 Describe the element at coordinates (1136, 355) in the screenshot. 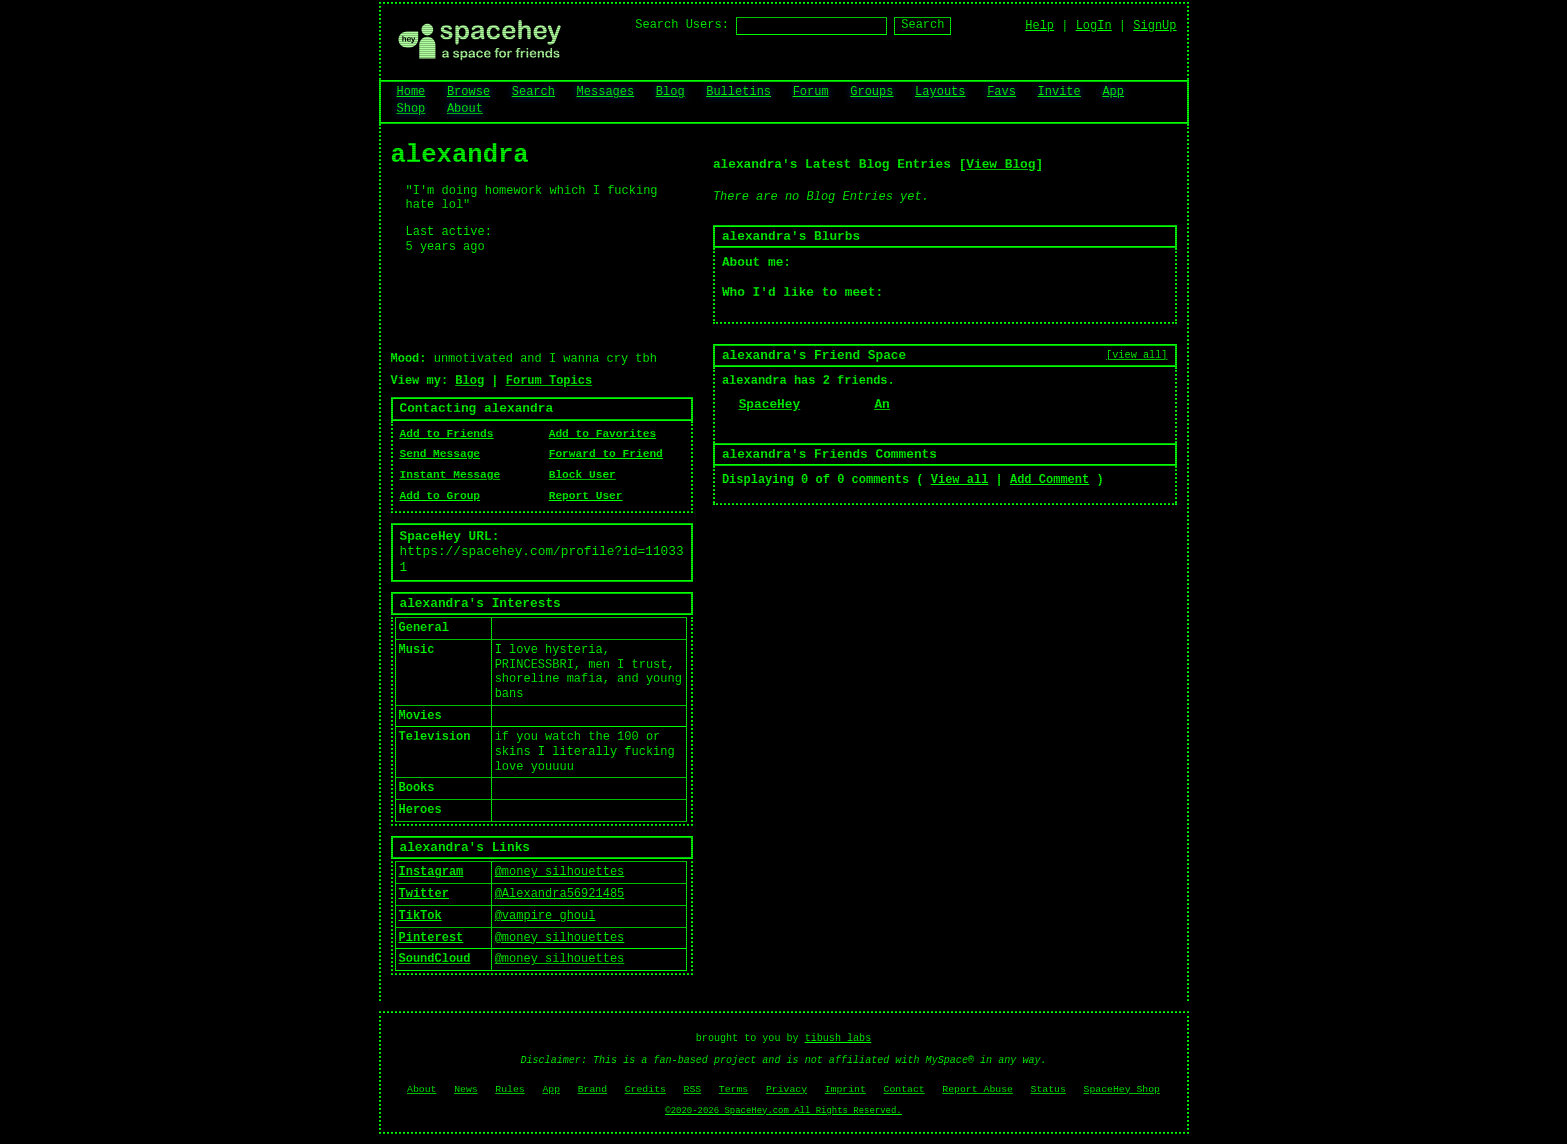

I see `[view all]` at that location.